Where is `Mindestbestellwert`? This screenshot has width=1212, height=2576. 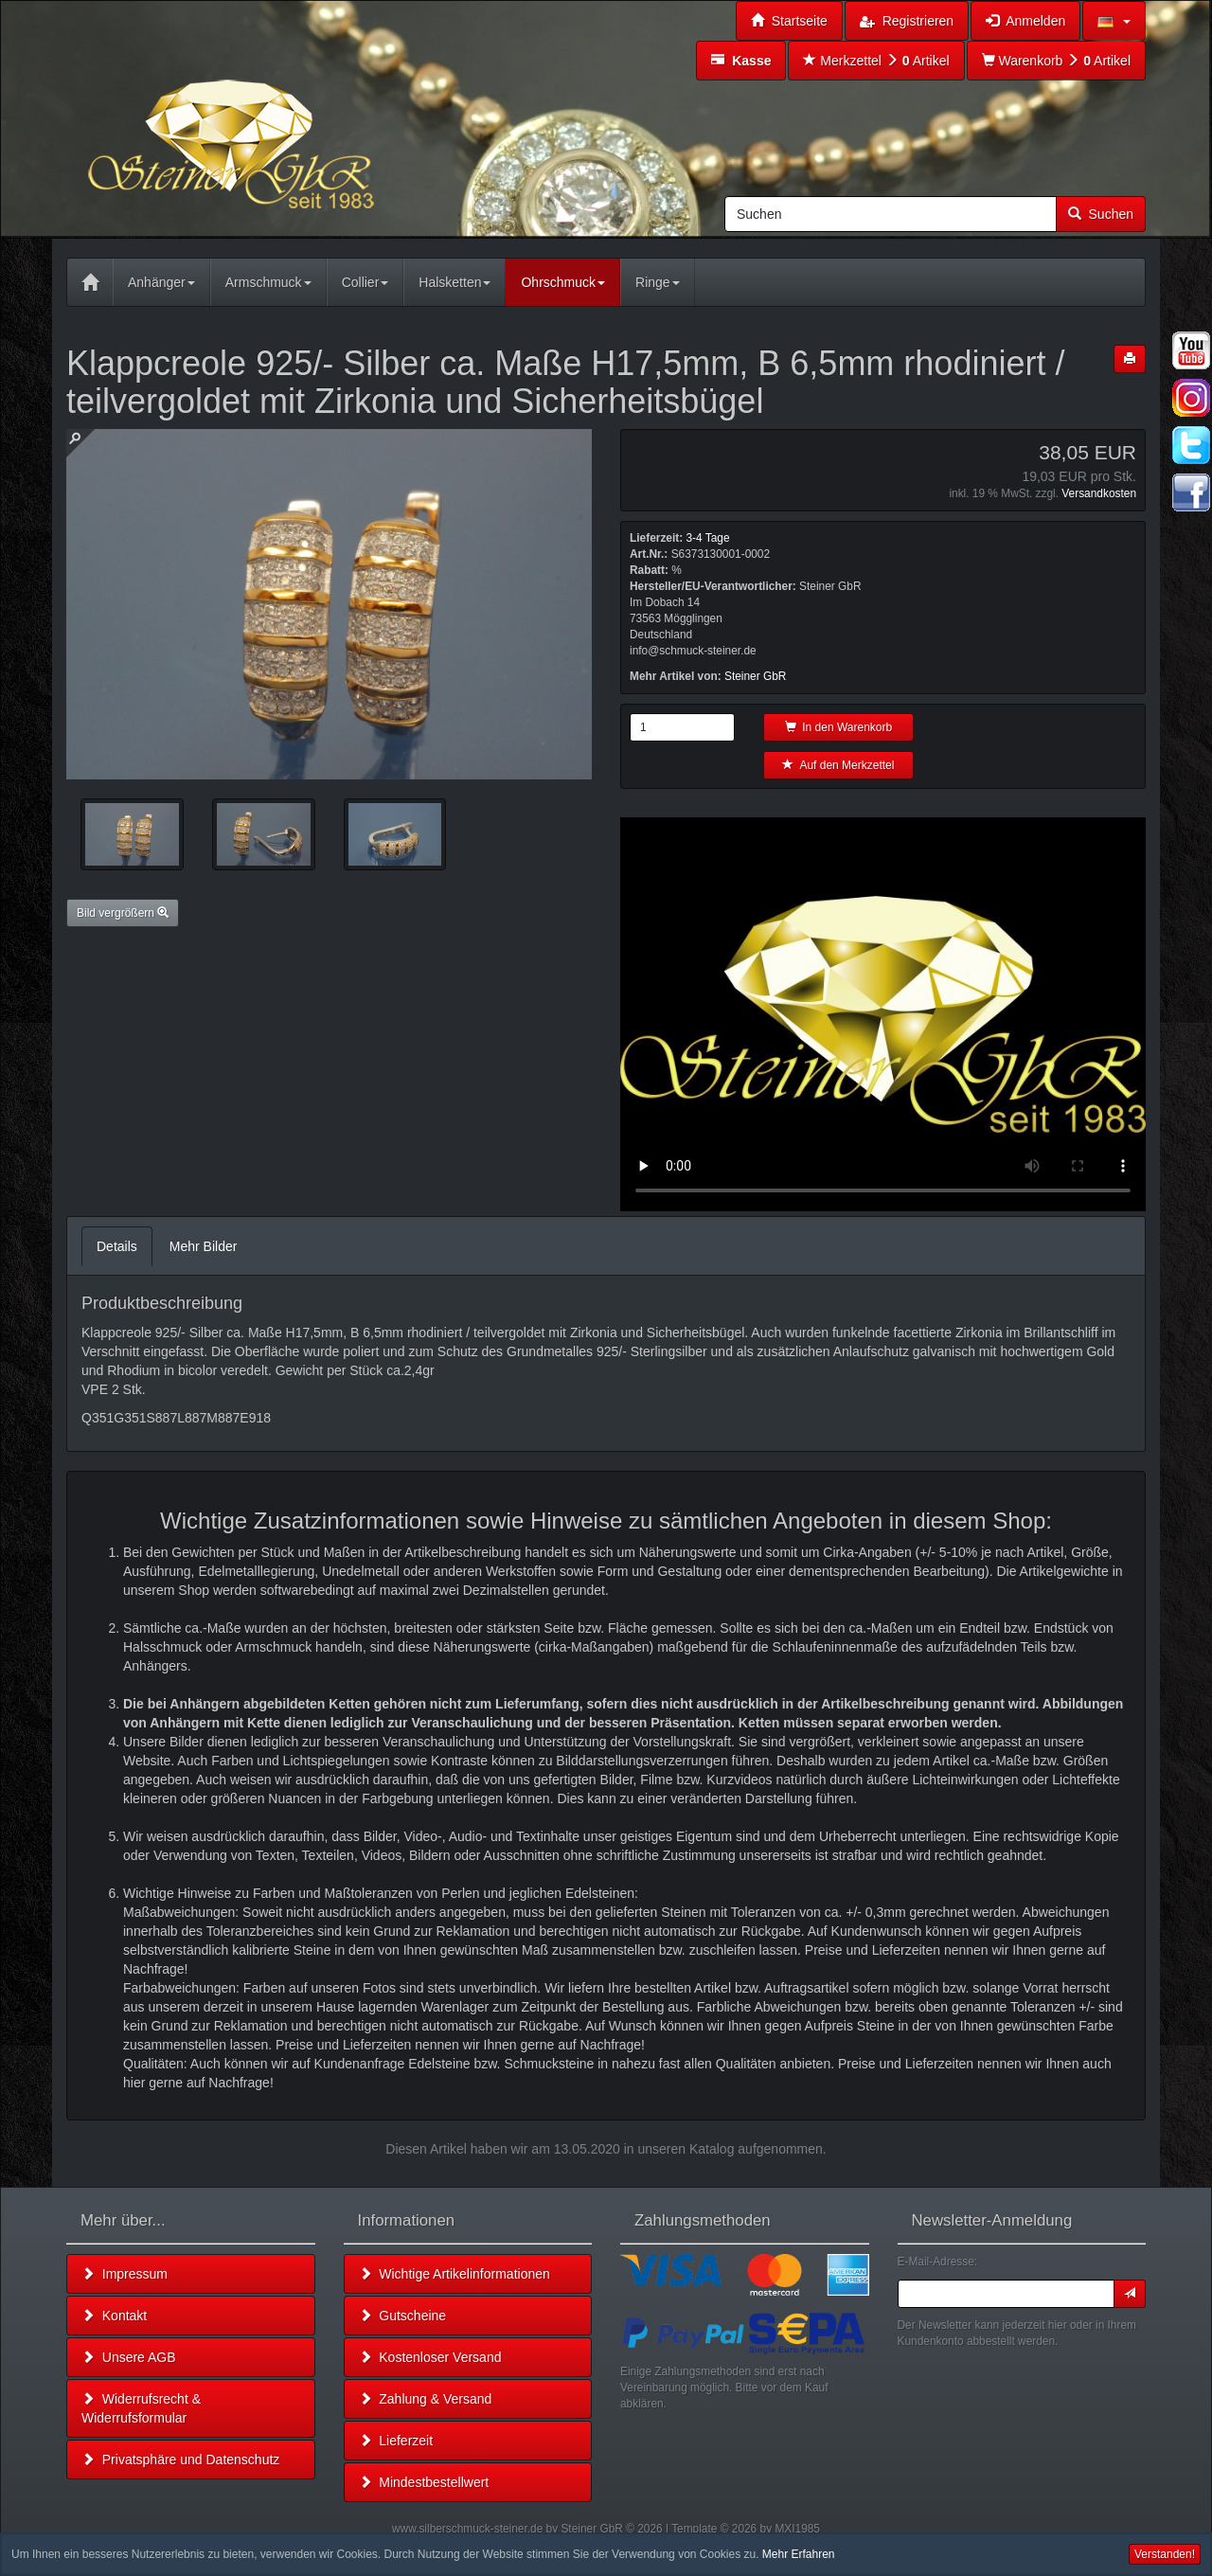
Mindestbestellwert is located at coordinates (424, 2482).